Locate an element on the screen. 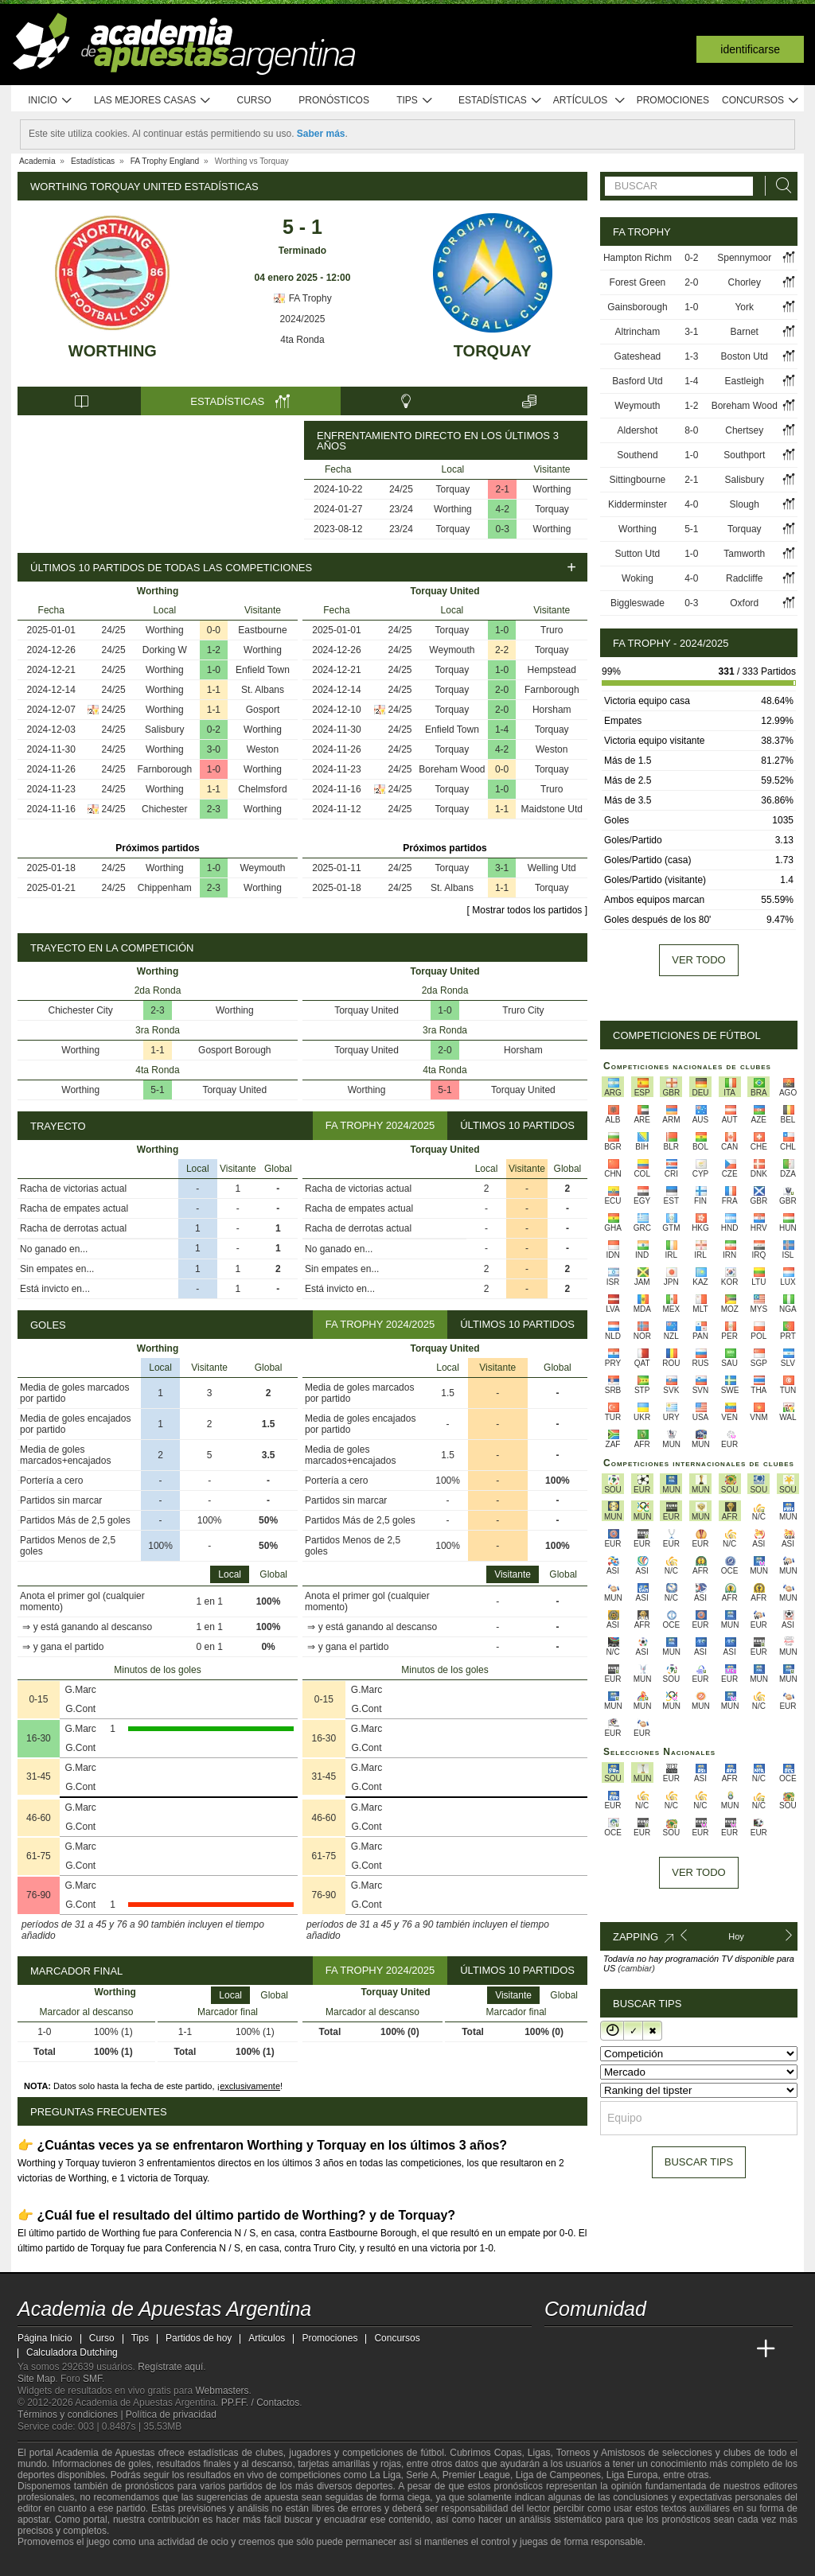 The width and height of the screenshot is (815, 2576). Chichester City is located at coordinates (81, 1010).